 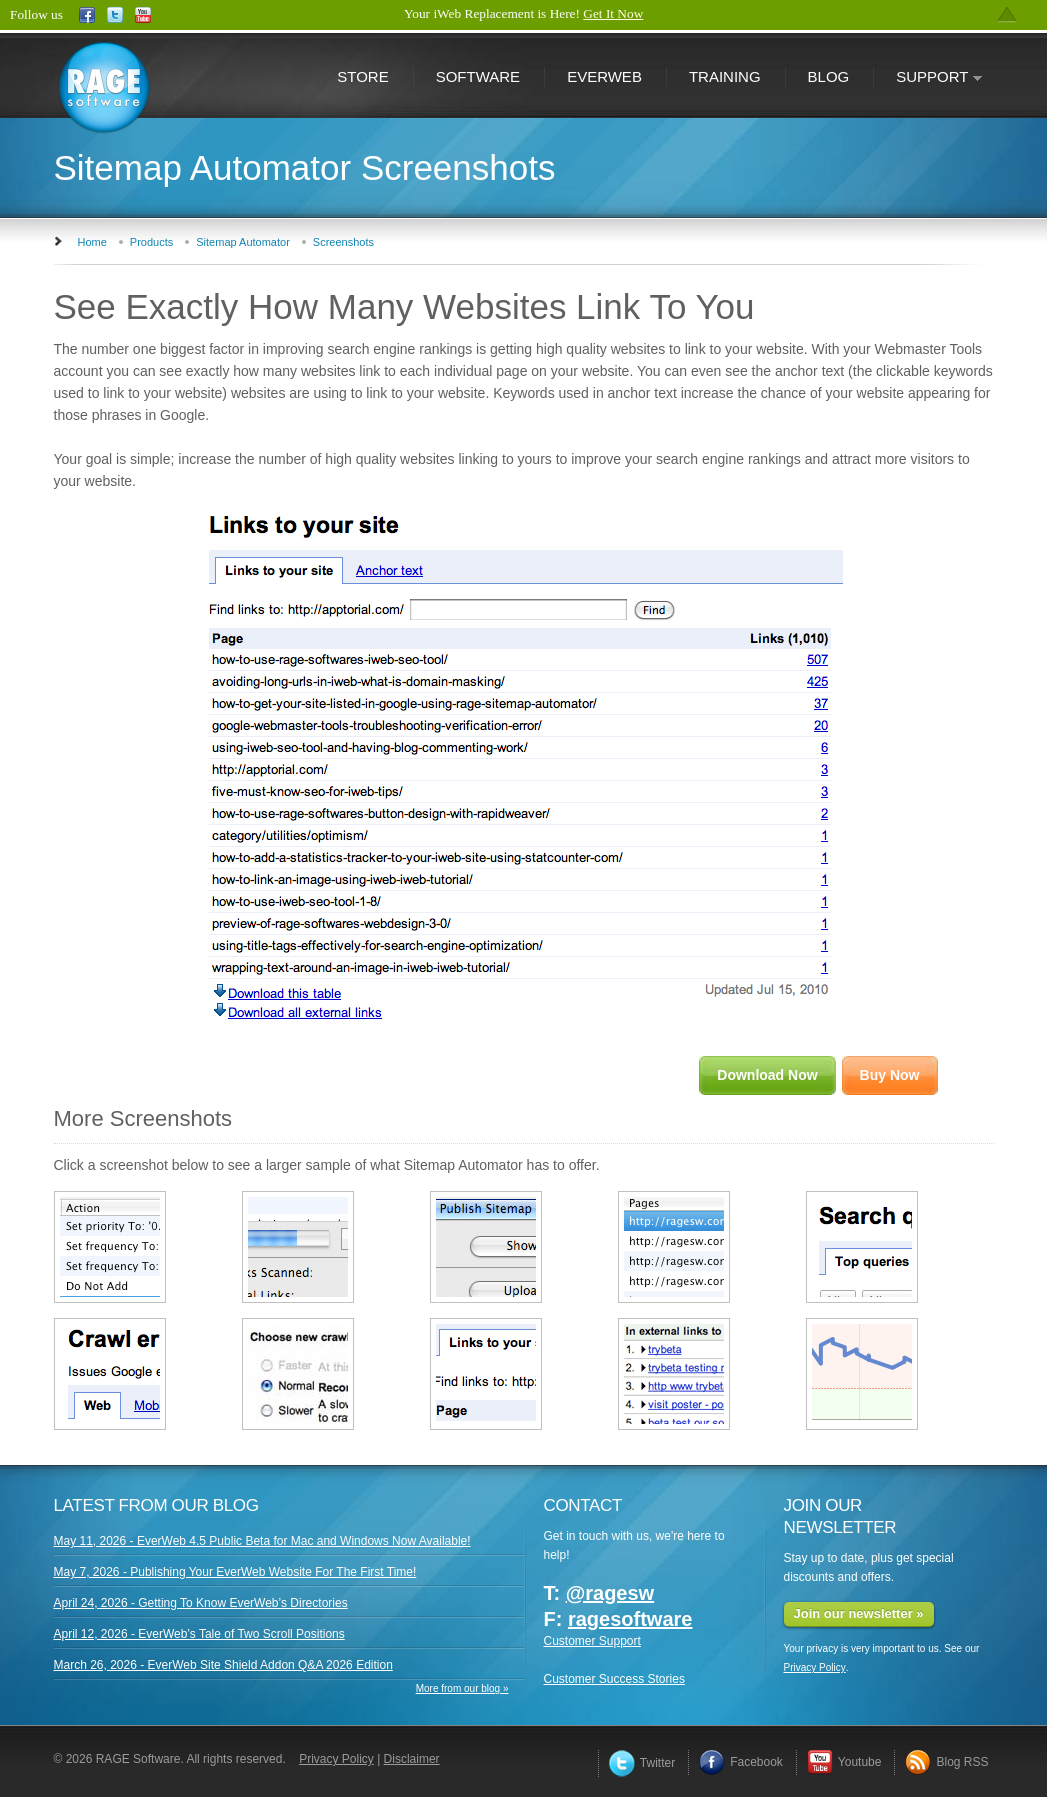 I want to click on @ragesw, so click(x=610, y=1593).